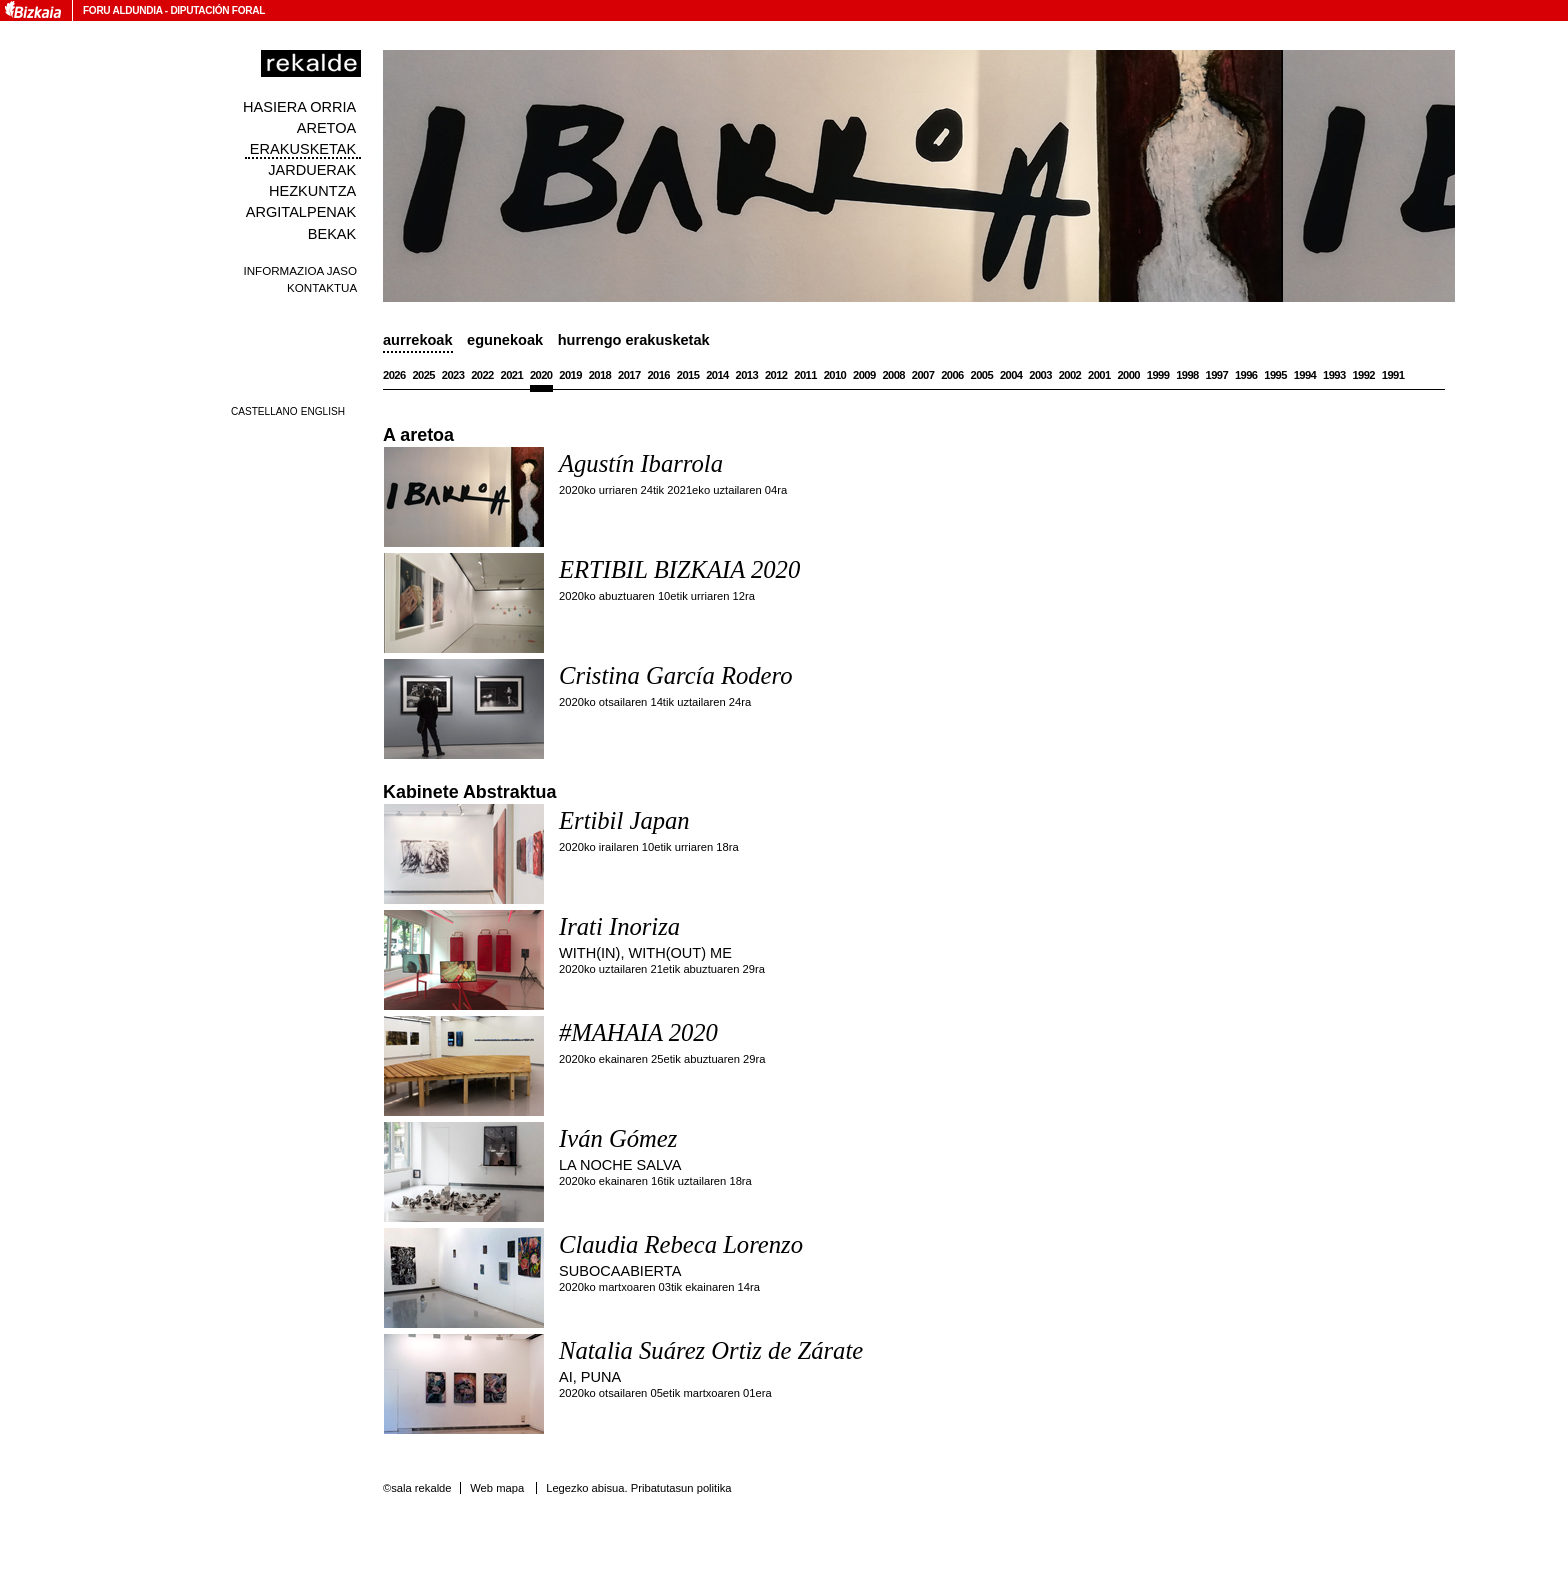 This screenshot has height=1589, width=1568. I want to click on Cristina García Rodero, so click(675, 675).